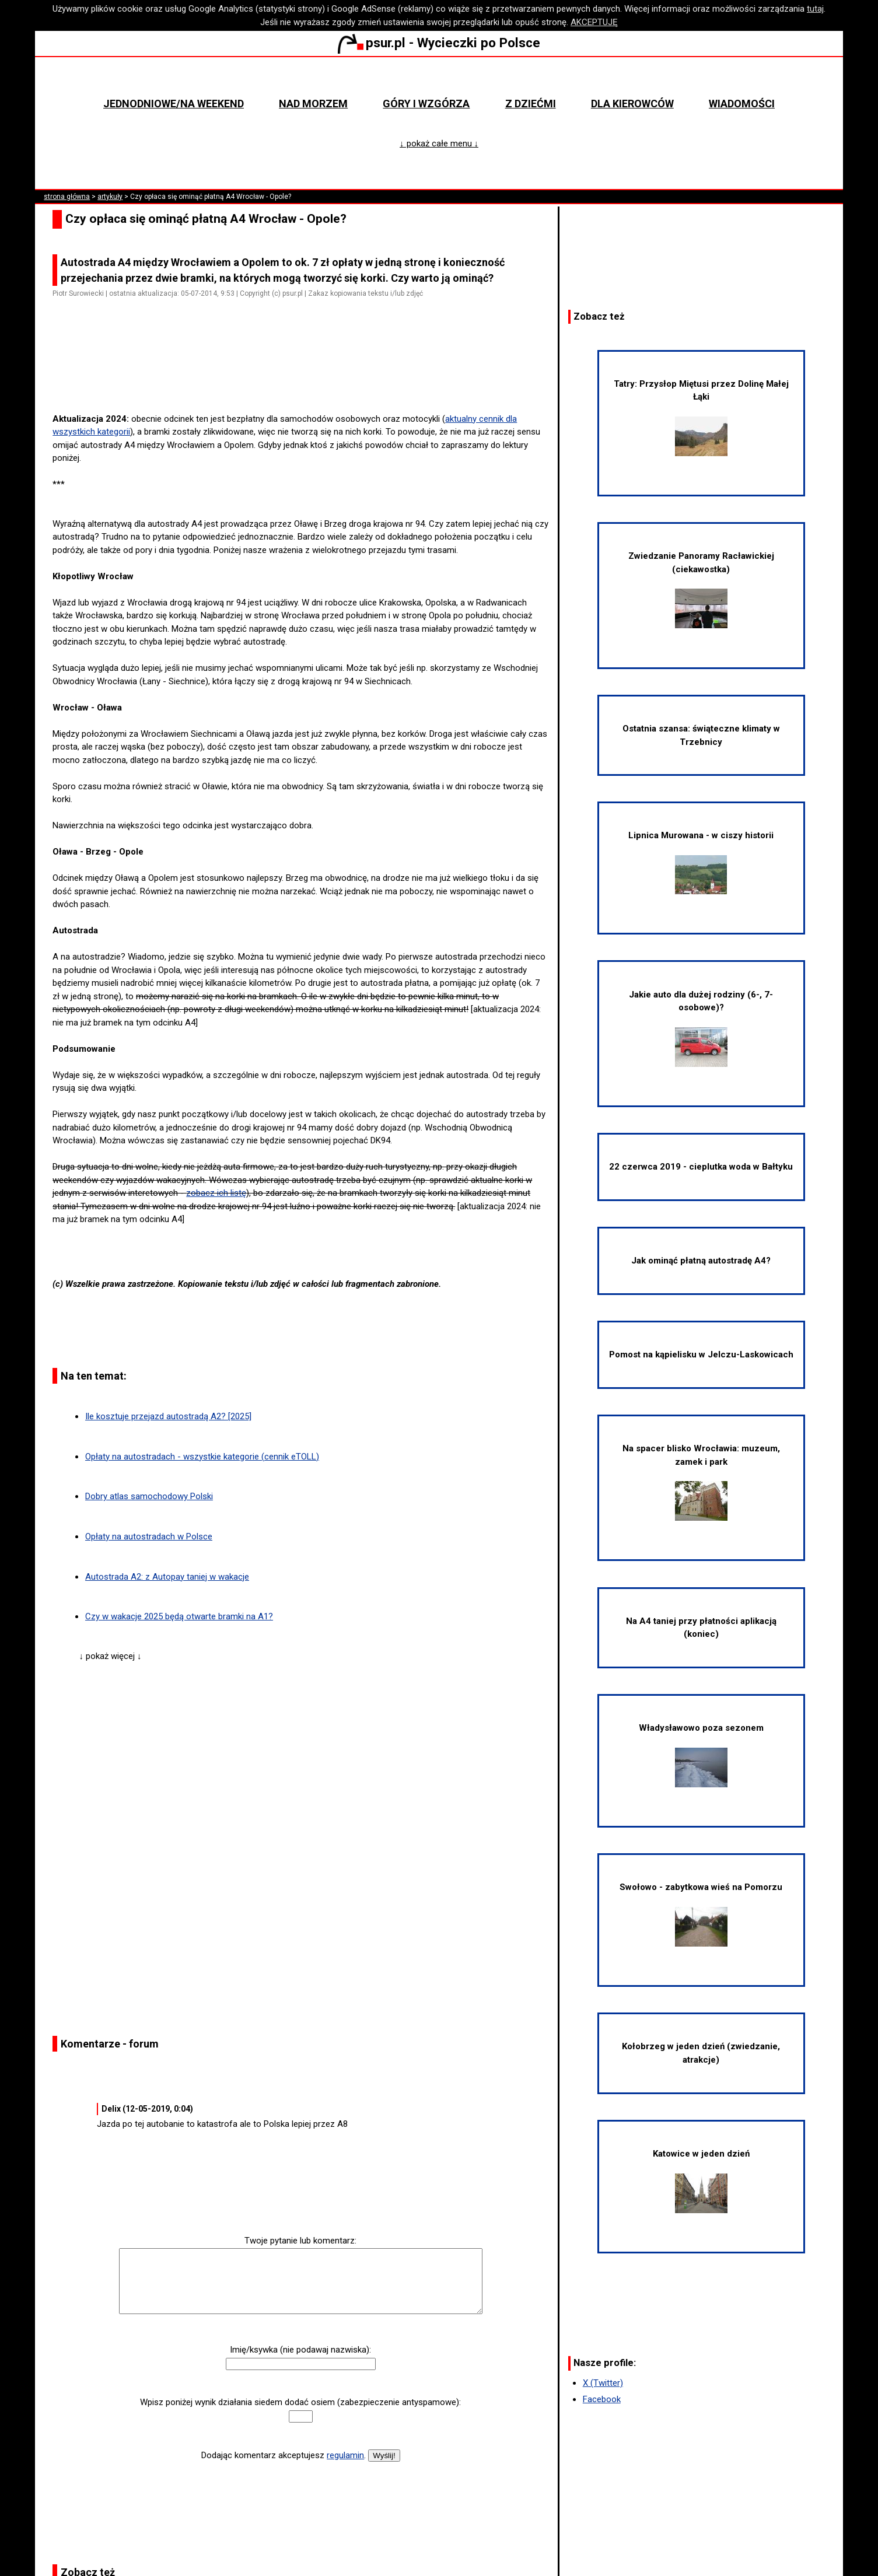  What do you see at coordinates (300, 2402) in the screenshot?
I see `Wpisz poniżej wynik działania siedem dodać osiem (zabezpieczenie antyspamowe):` at bounding box center [300, 2402].